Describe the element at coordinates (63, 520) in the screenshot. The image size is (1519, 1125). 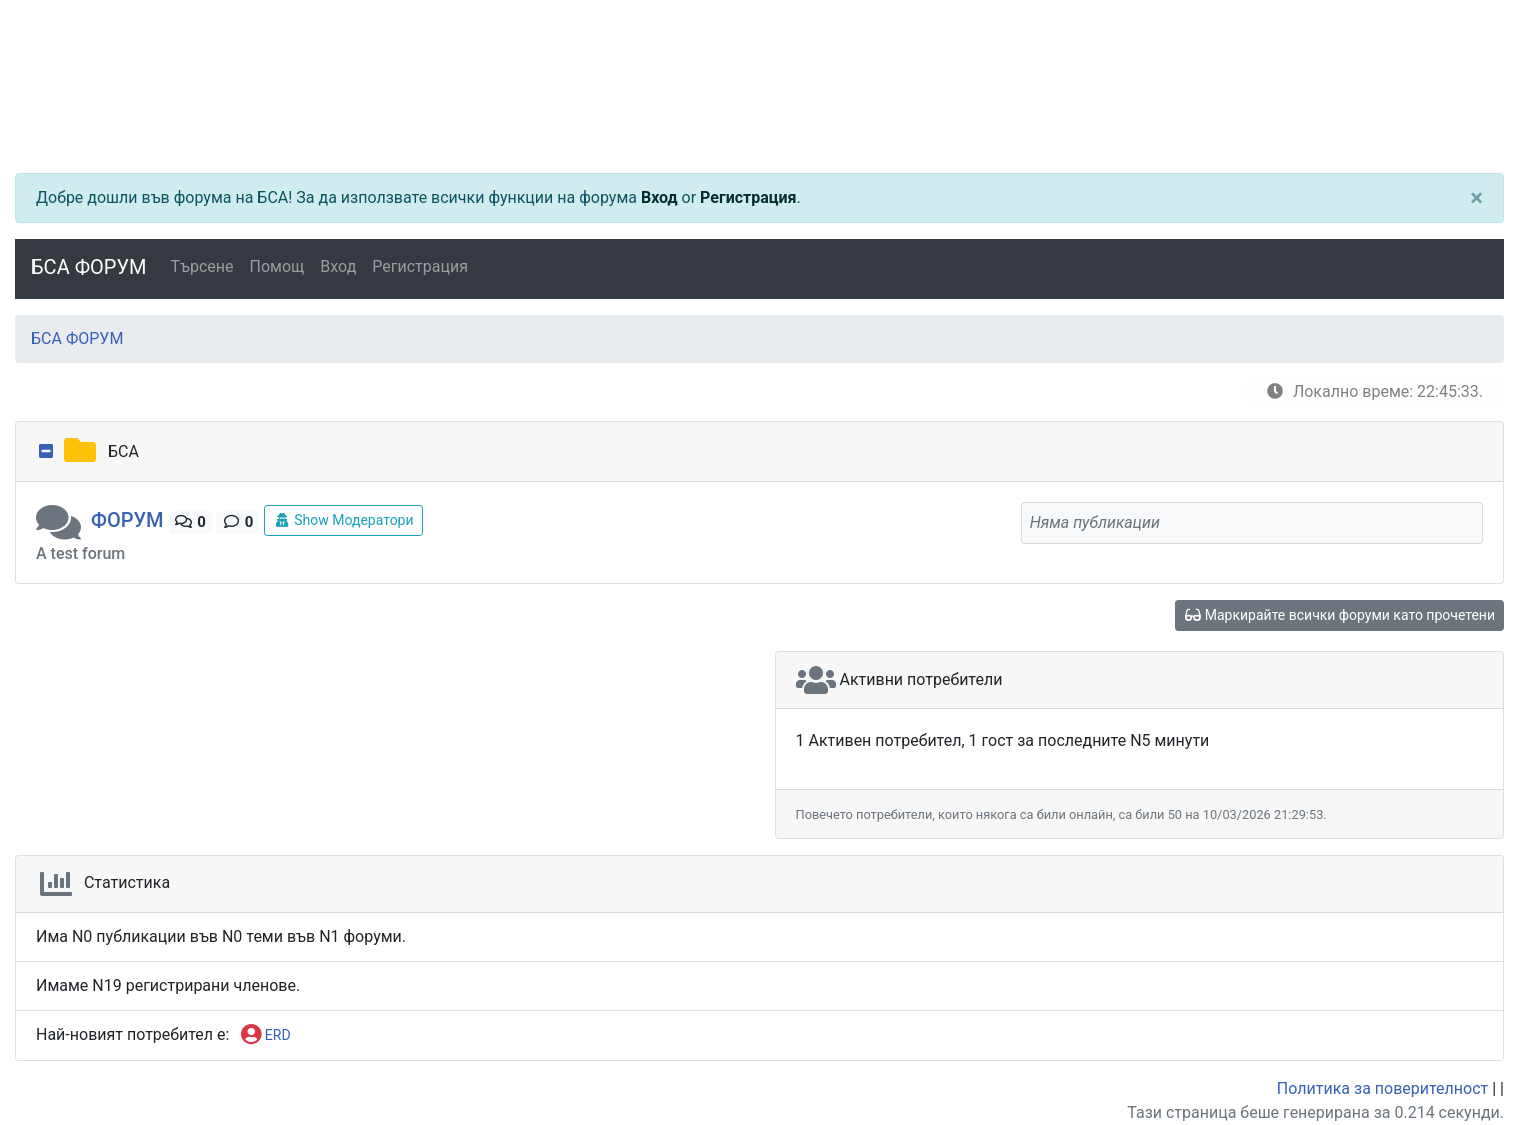
I see `[button]` at that location.